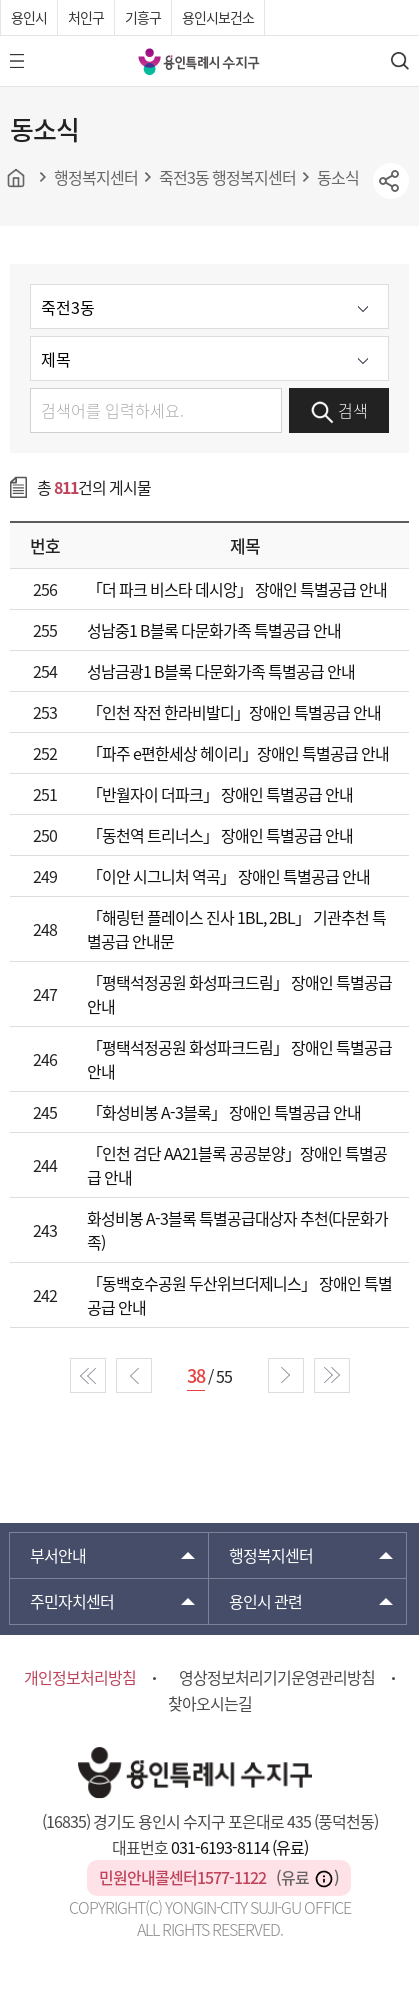  Describe the element at coordinates (277, 1677) in the screenshot. I see `영상정보처리기기운영관리방침` at that location.